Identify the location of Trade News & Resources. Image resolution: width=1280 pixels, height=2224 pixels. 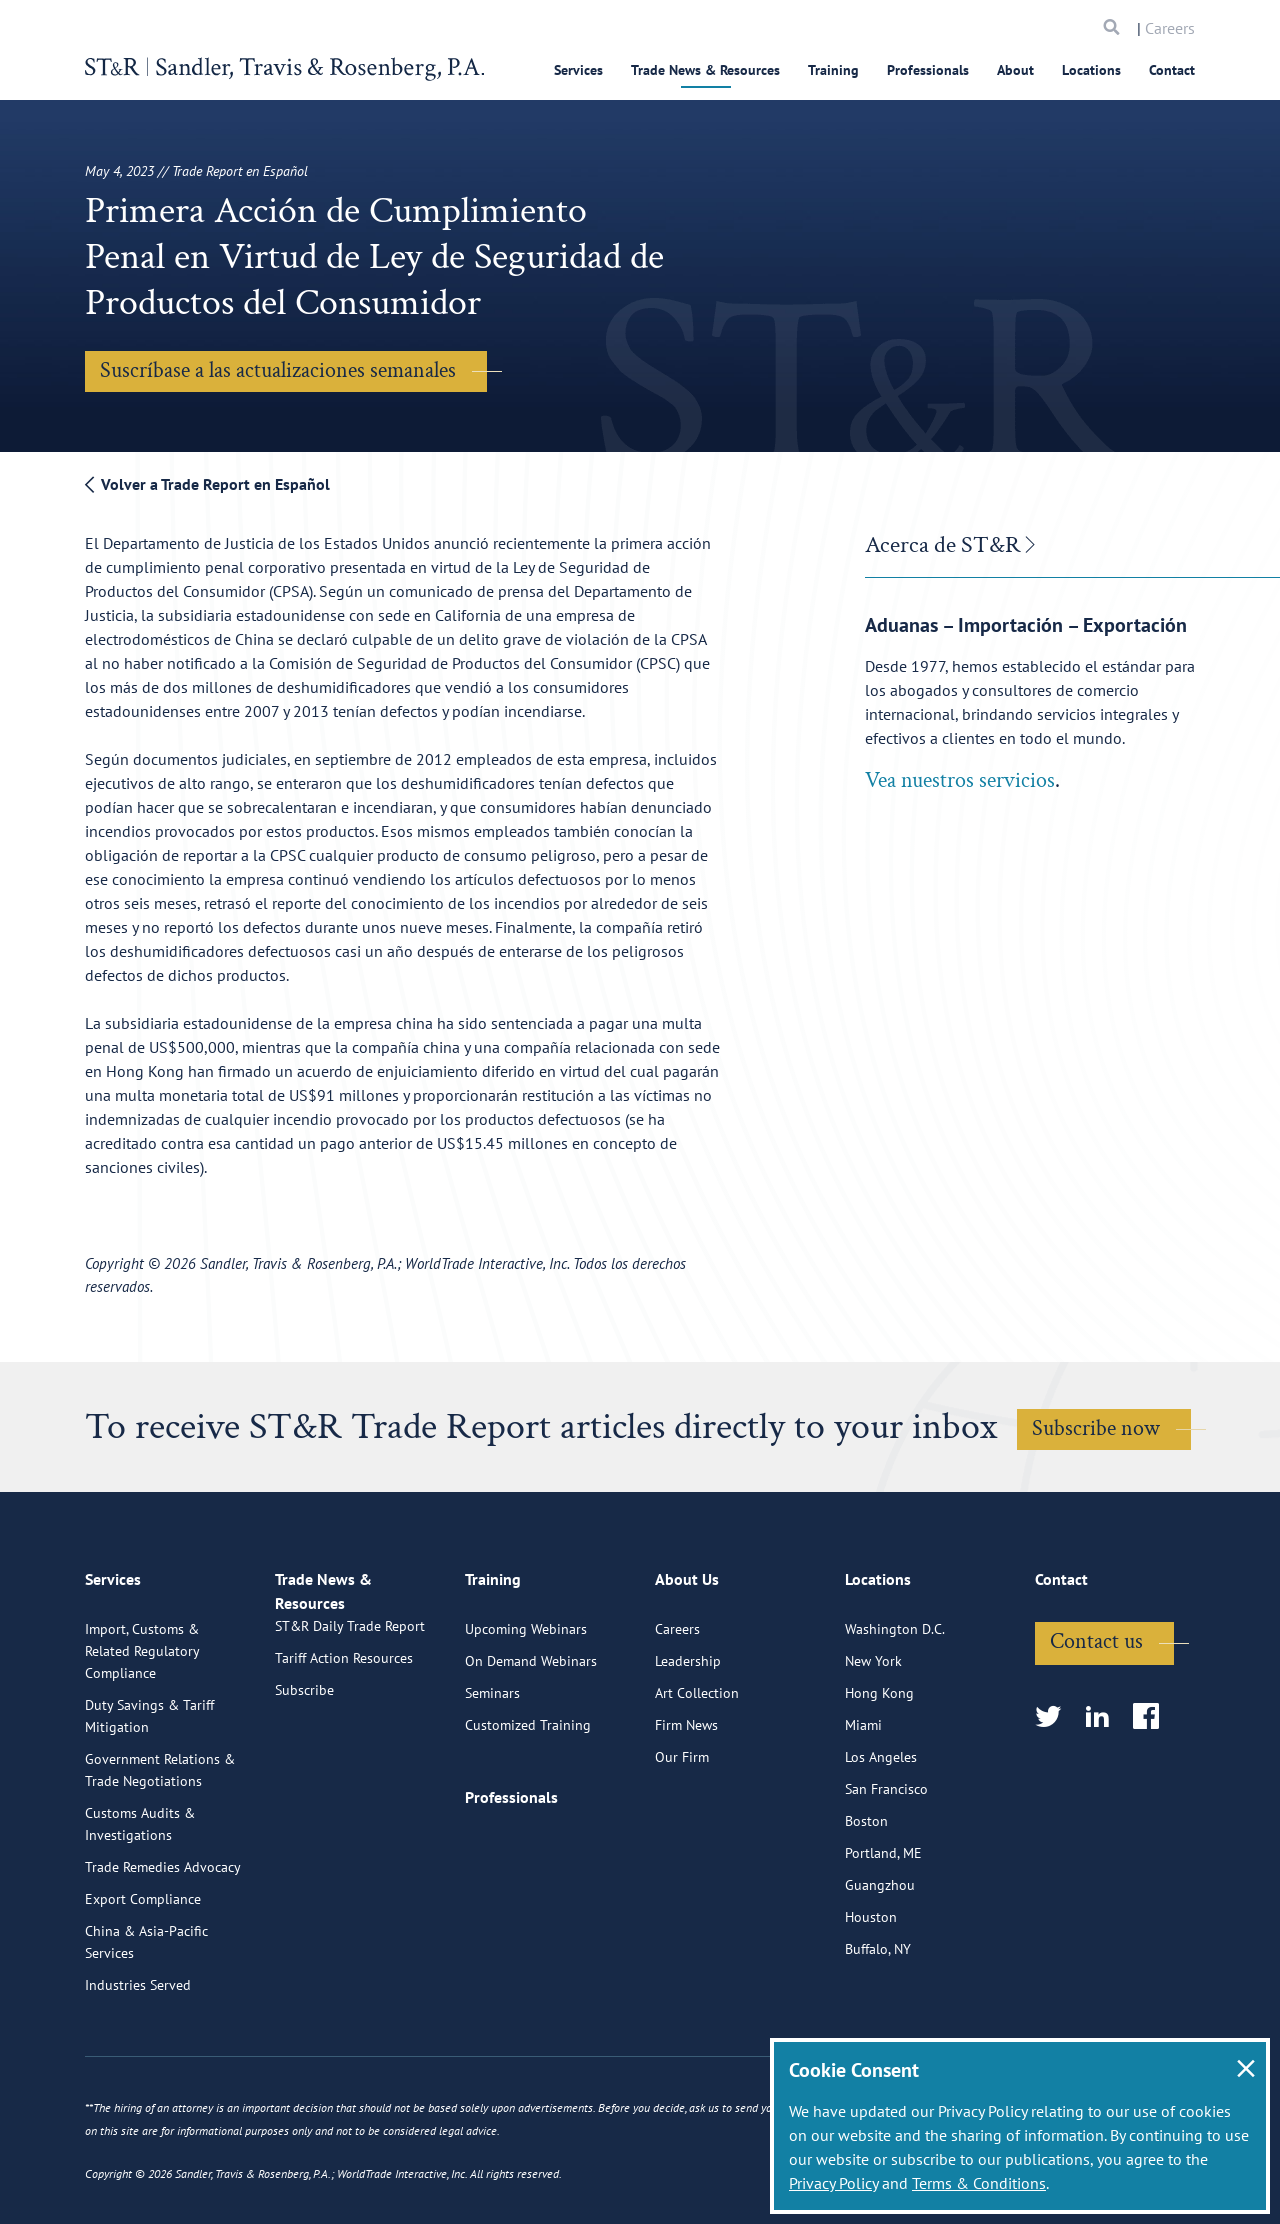
(705, 70).